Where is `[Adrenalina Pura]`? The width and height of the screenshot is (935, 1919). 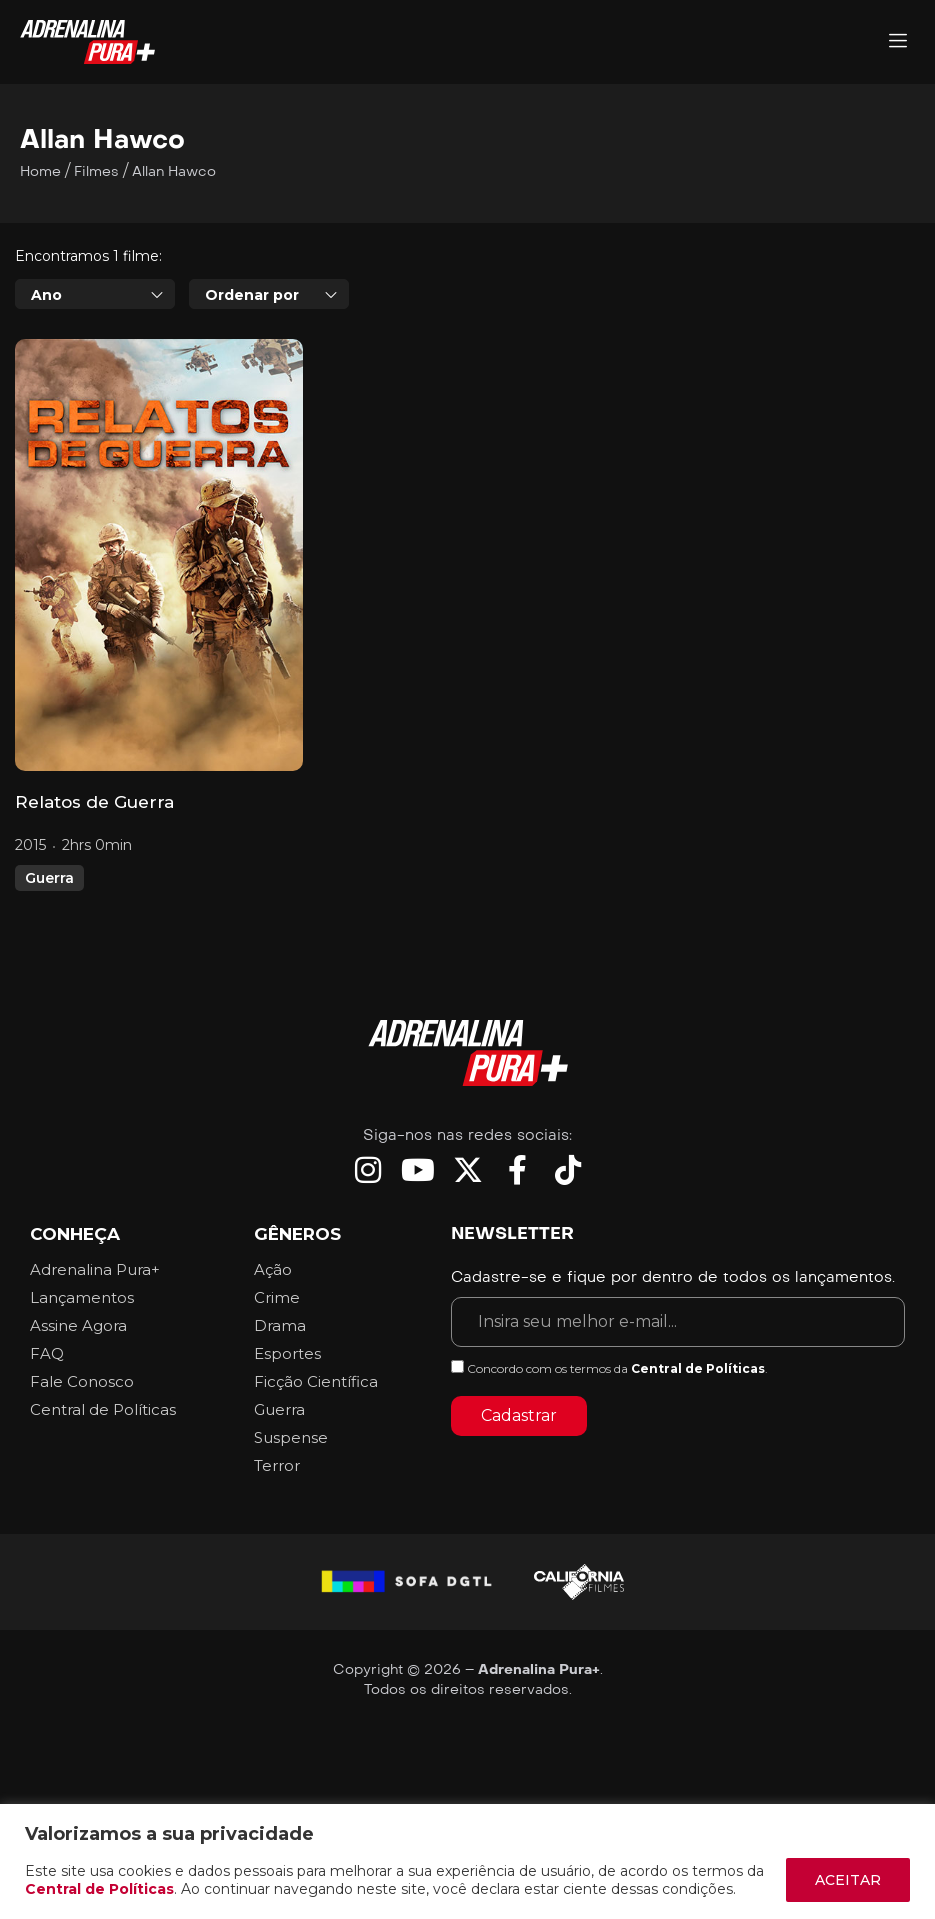
[Adrenalina Pura] is located at coordinates (898, 42).